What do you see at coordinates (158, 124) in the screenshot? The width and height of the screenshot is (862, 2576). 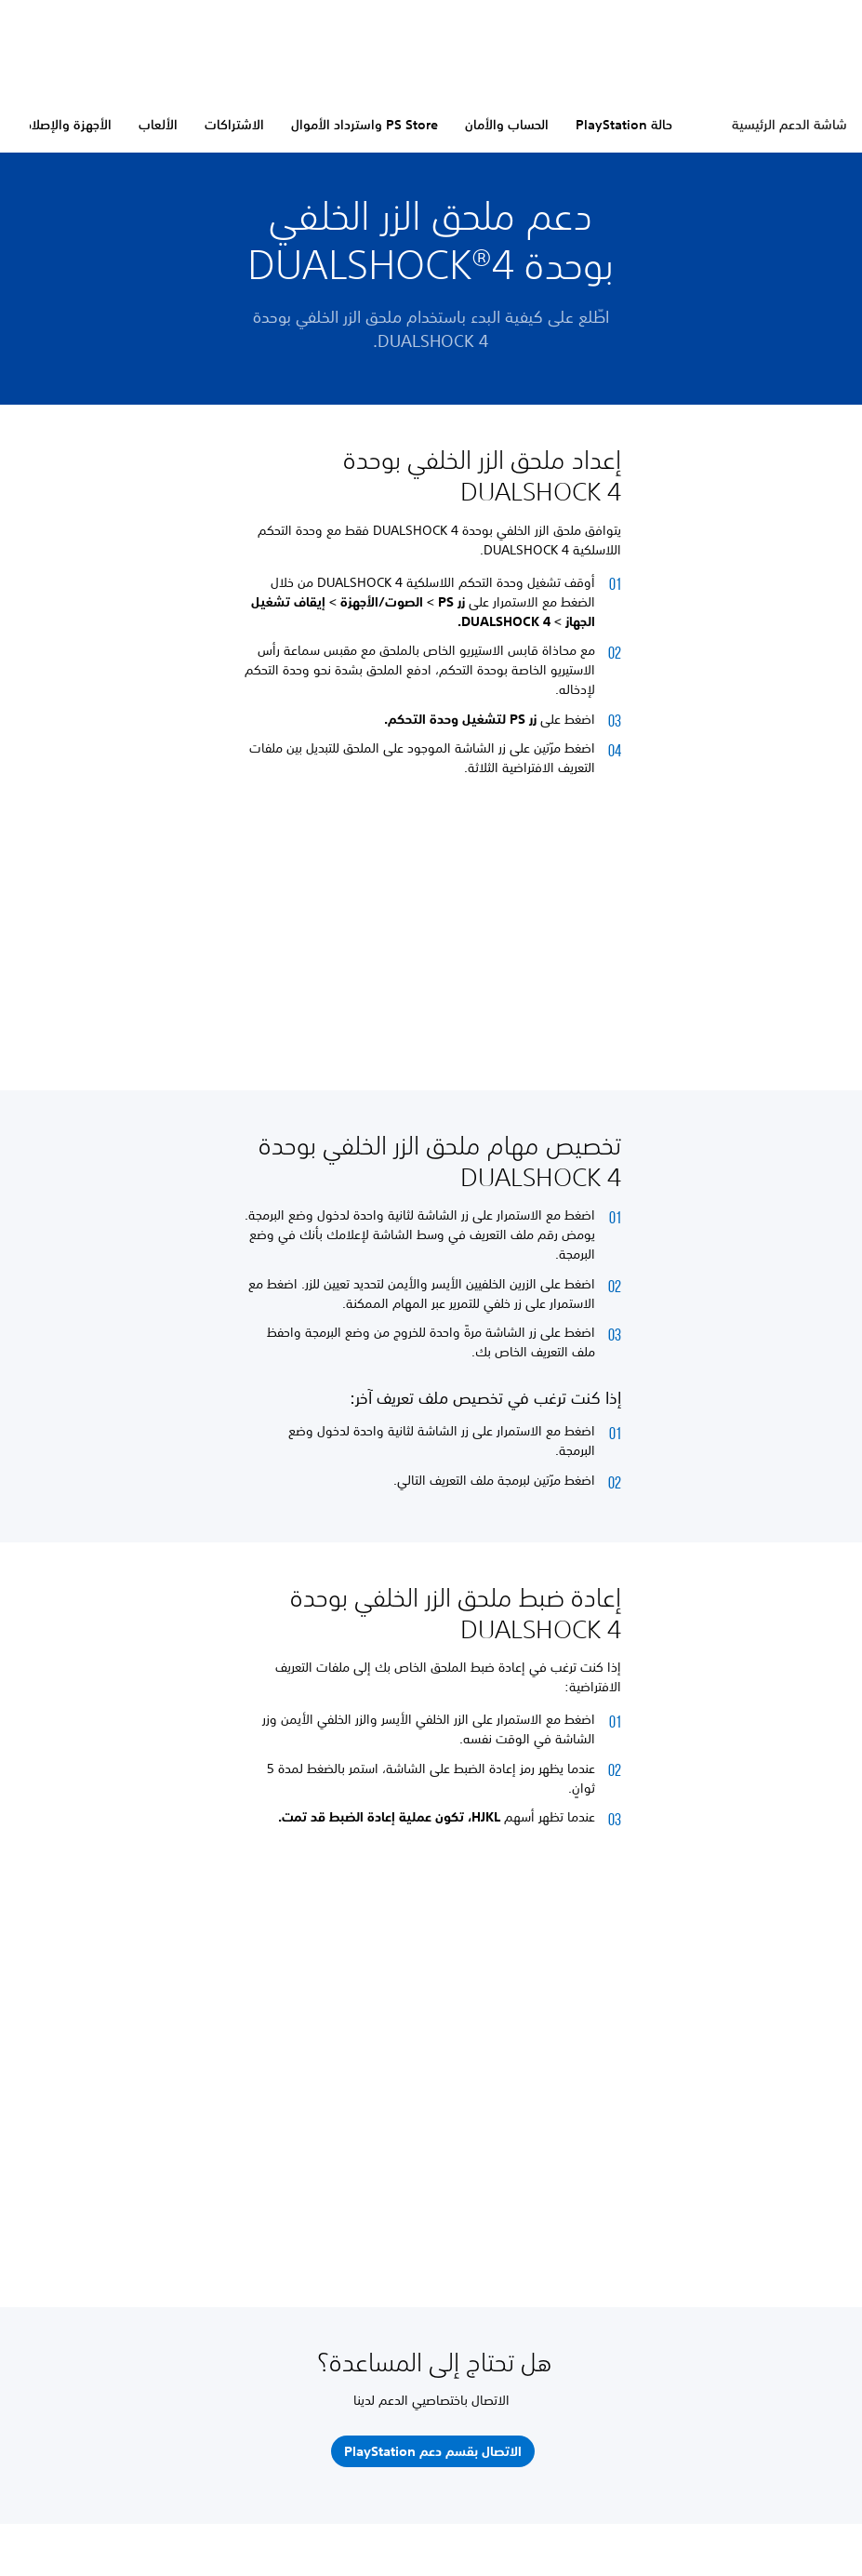 I see `الألعاب` at bounding box center [158, 124].